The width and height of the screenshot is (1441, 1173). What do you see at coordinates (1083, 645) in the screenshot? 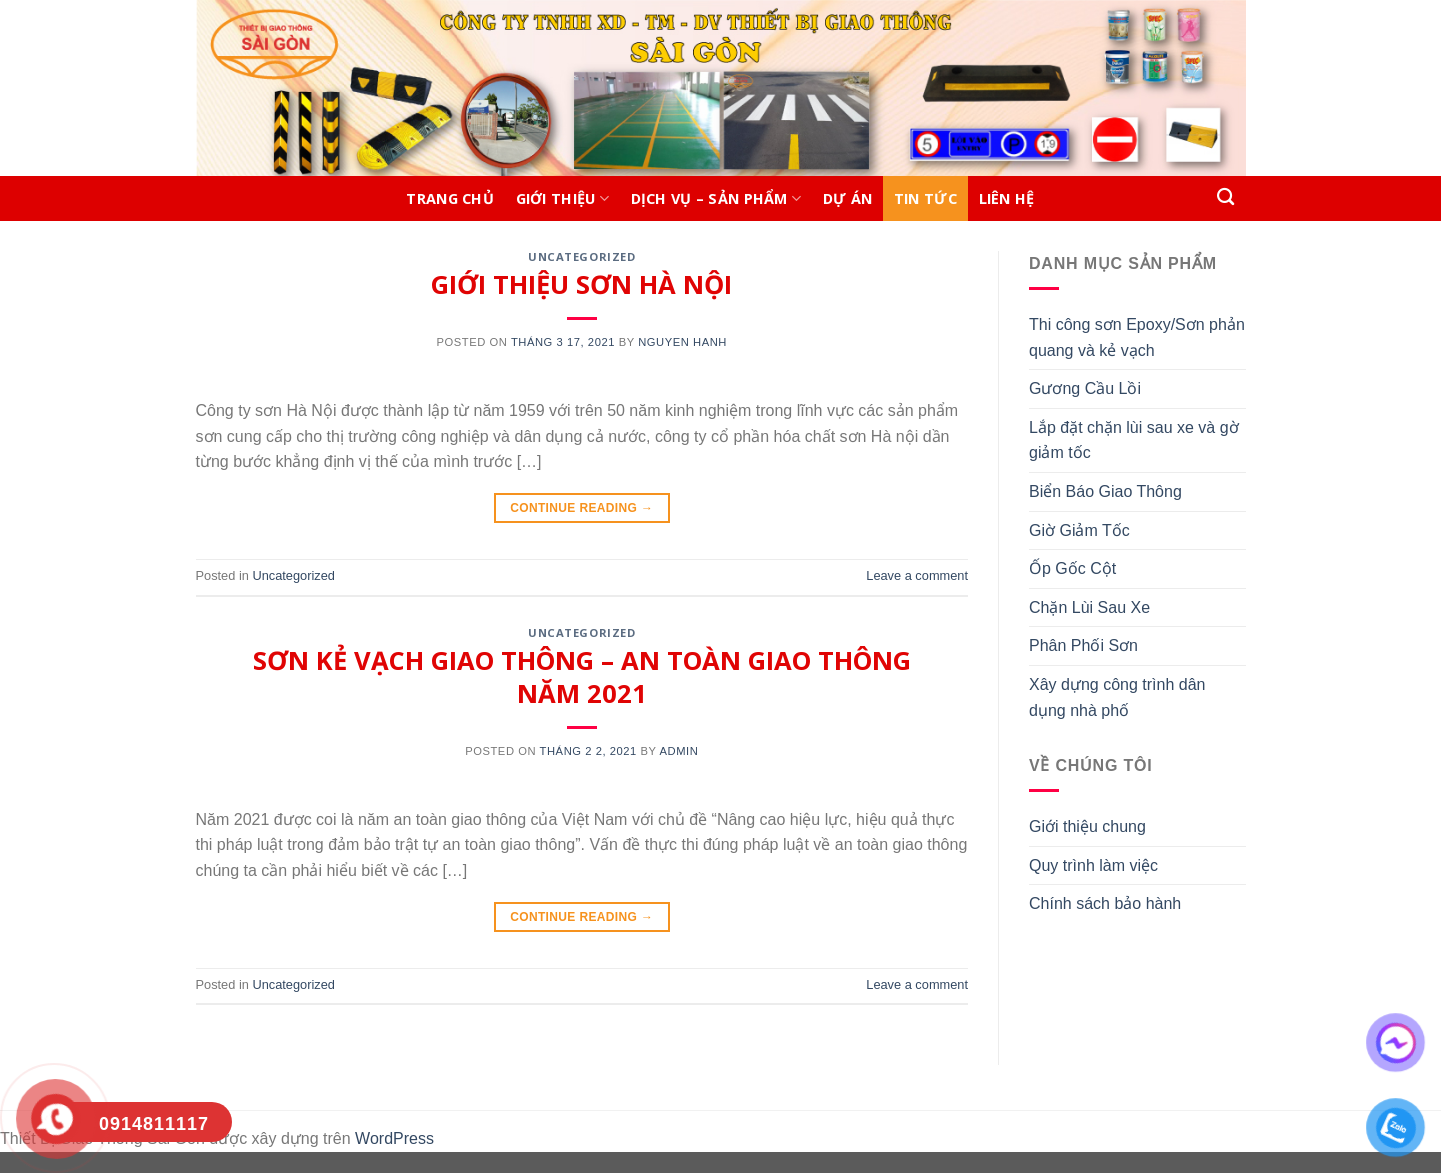
I see `Phân Phối Sơn` at bounding box center [1083, 645].